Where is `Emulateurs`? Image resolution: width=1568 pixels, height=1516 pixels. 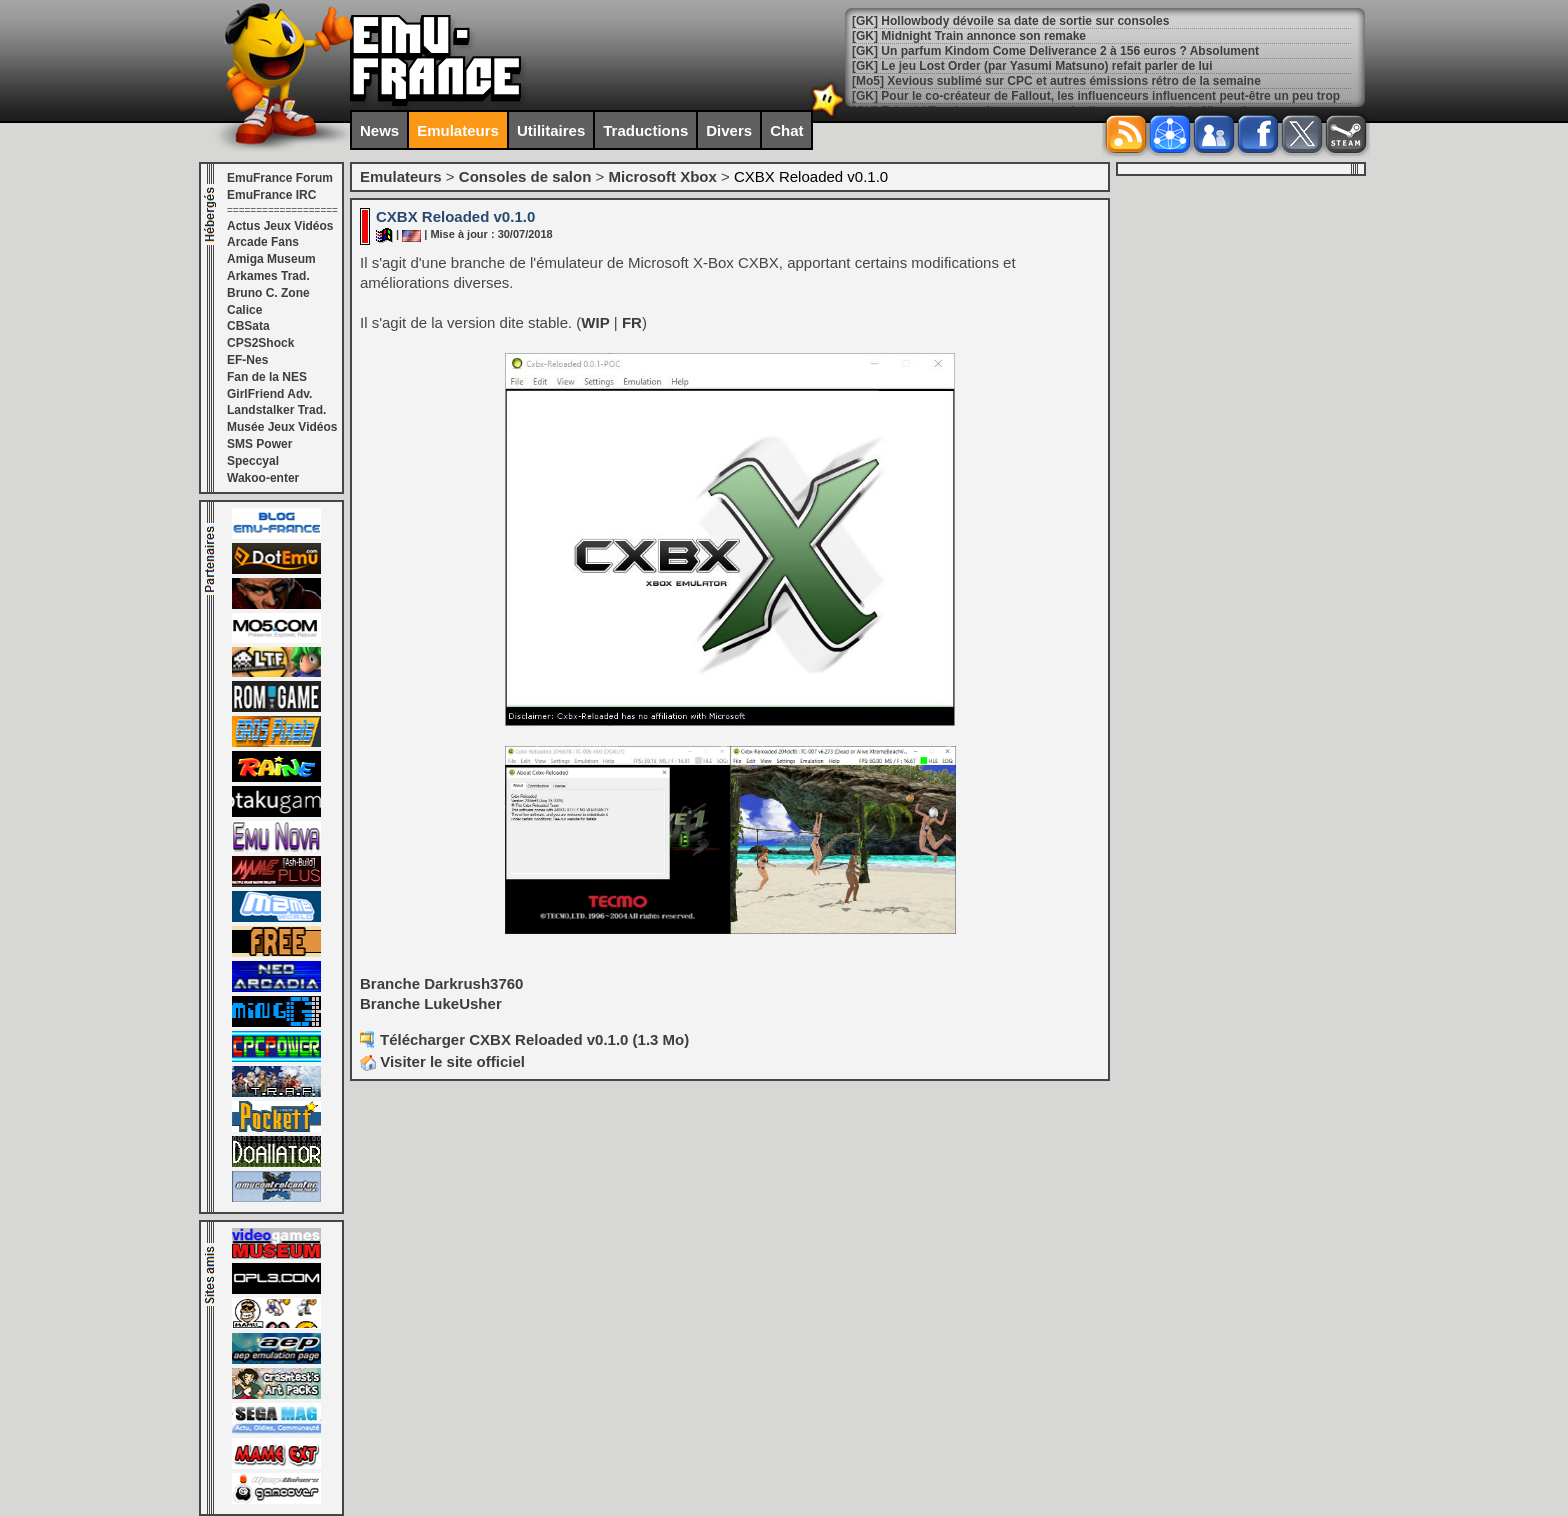
Emulateurs is located at coordinates (458, 130).